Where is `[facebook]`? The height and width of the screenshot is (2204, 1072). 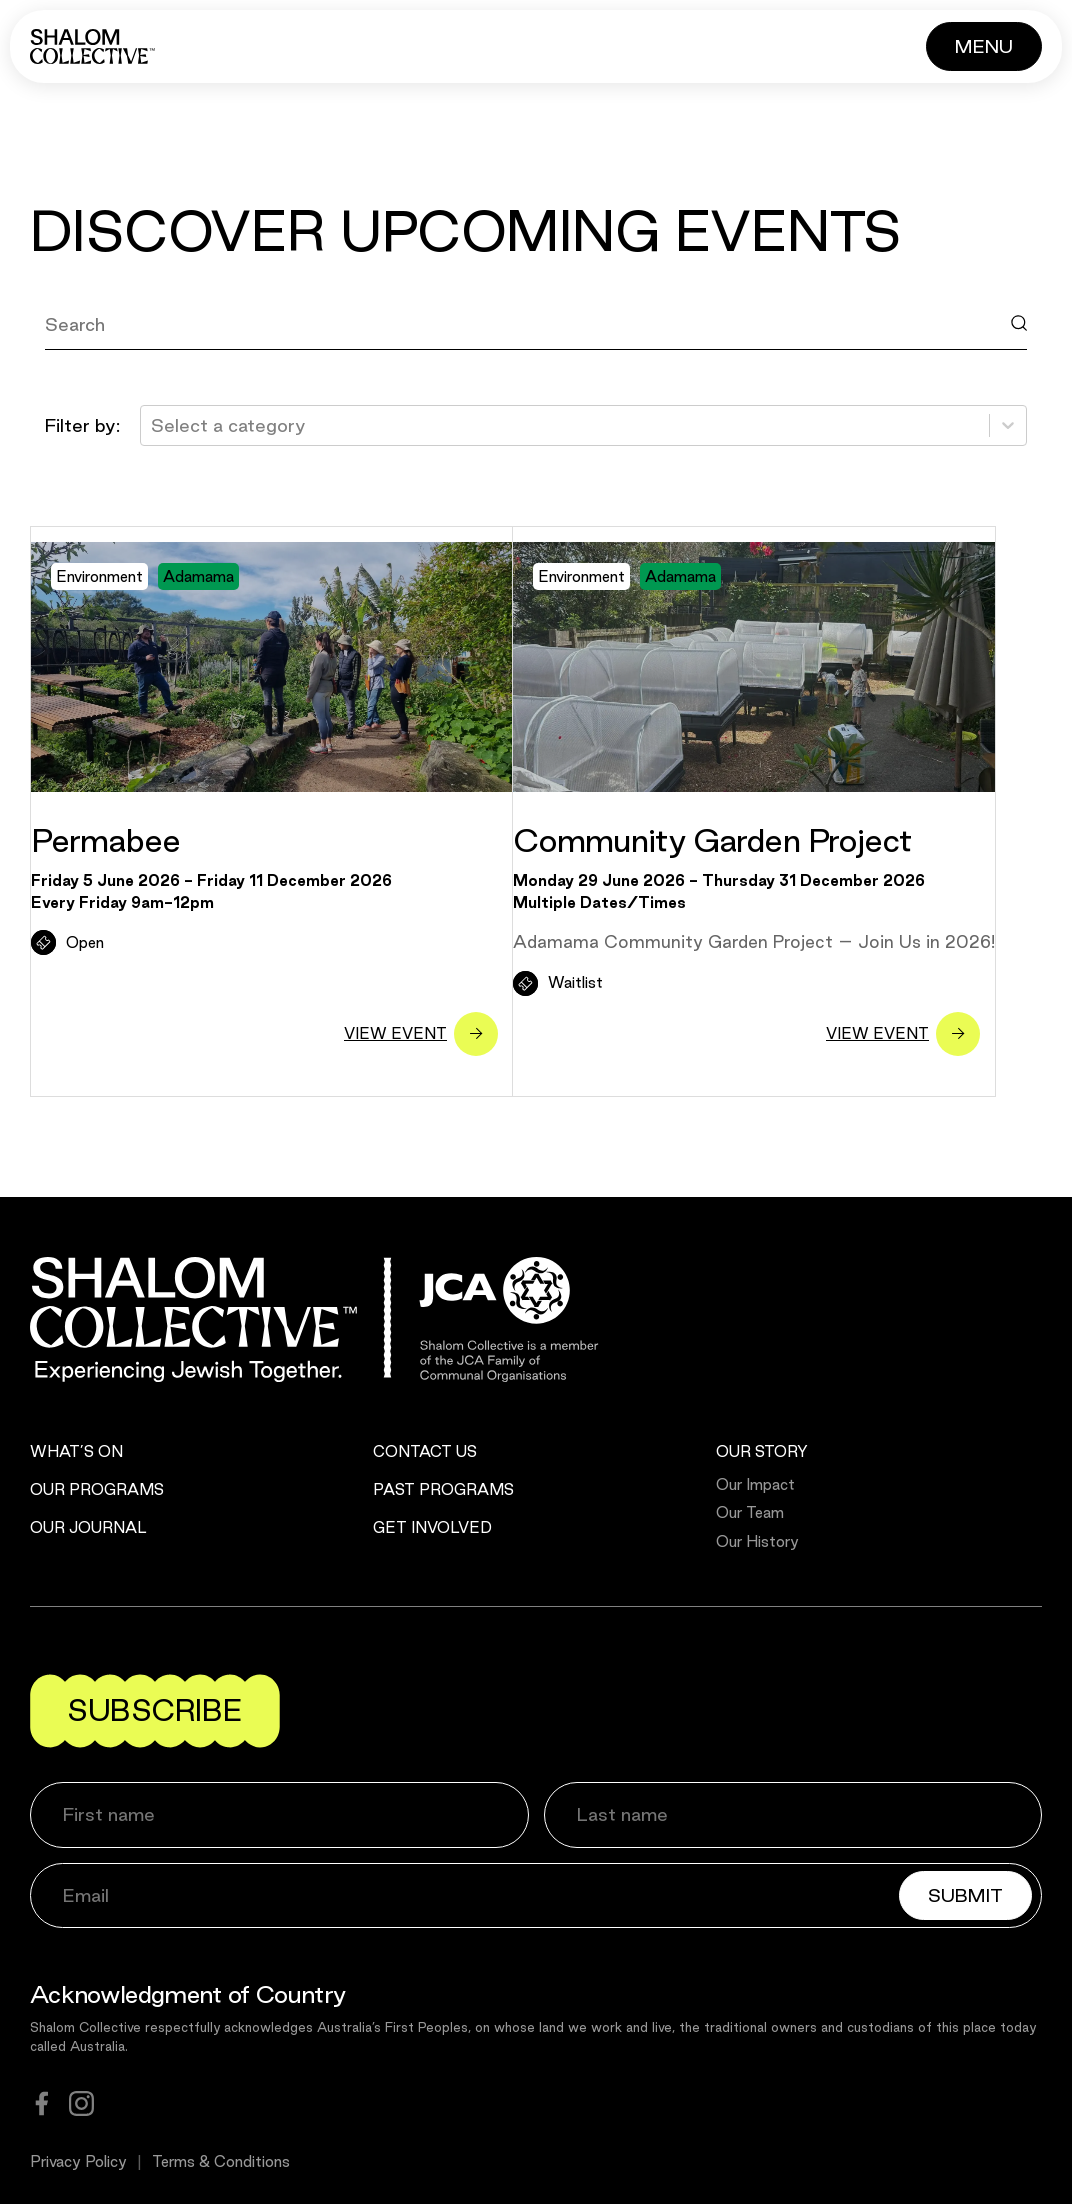
[facebook] is located at coordinates (42, 2103).